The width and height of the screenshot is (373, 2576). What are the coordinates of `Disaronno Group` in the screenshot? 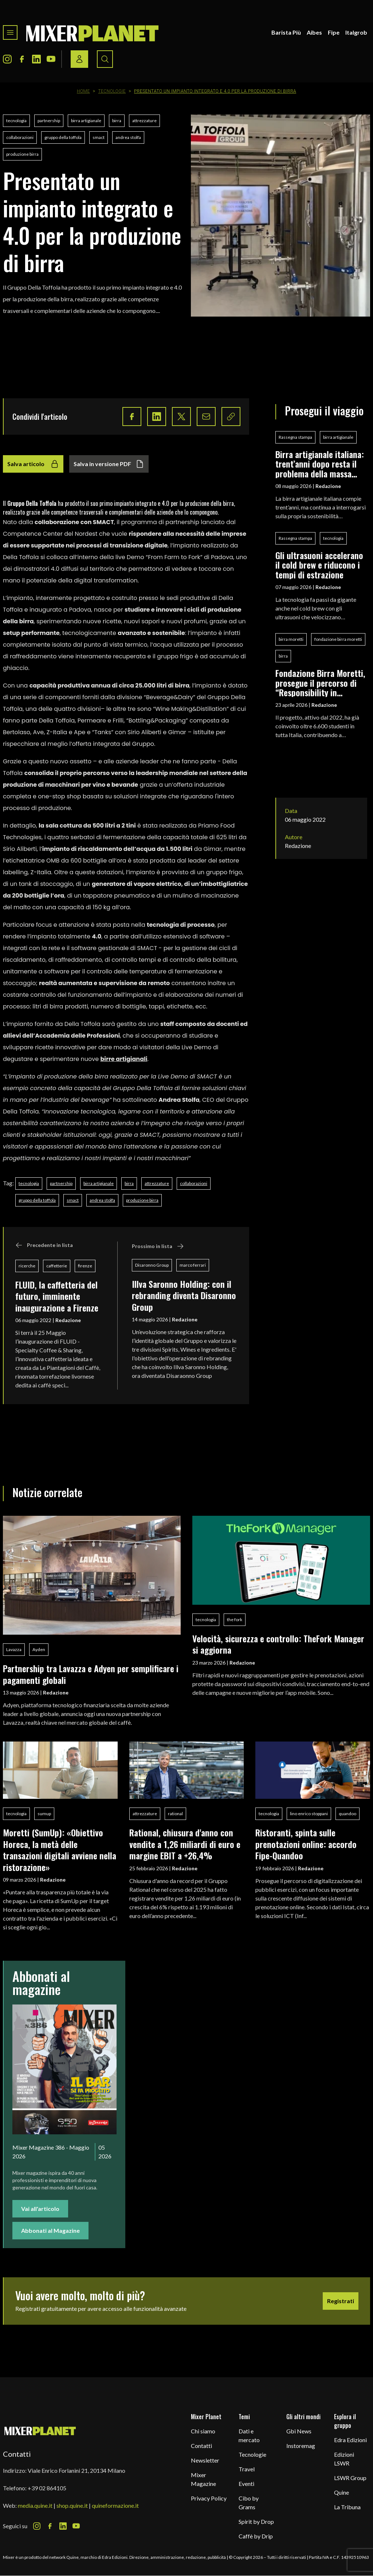 It's located at (152, 1265).